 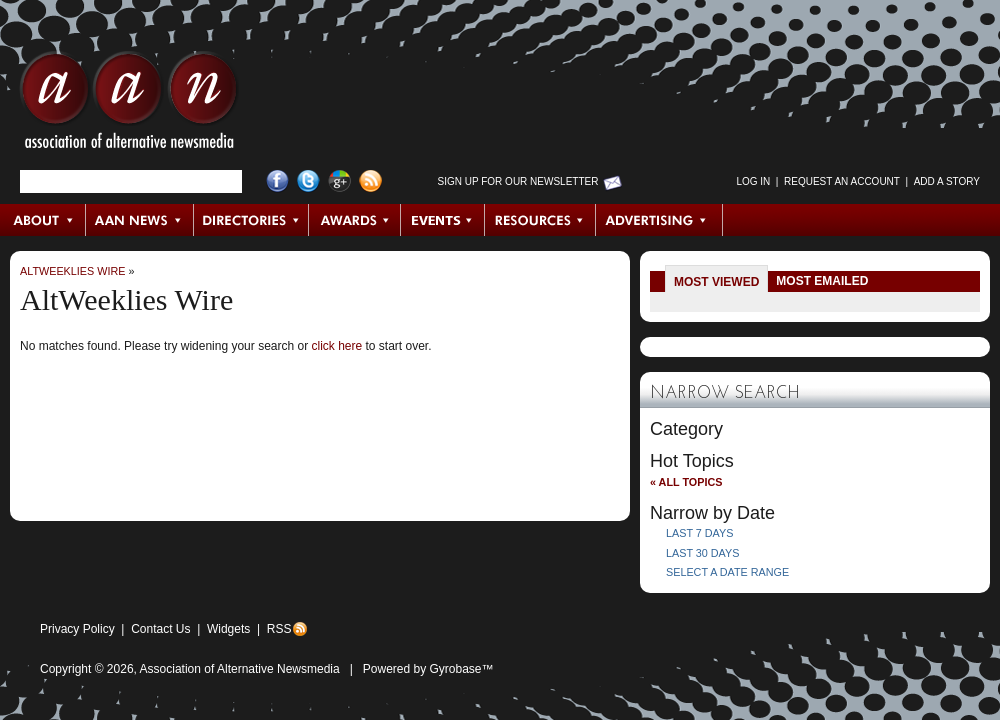 What do you see at coordinates (699, 533) in the screenshot?
I see `Last 7 Days` at bounding box center [699, 533].